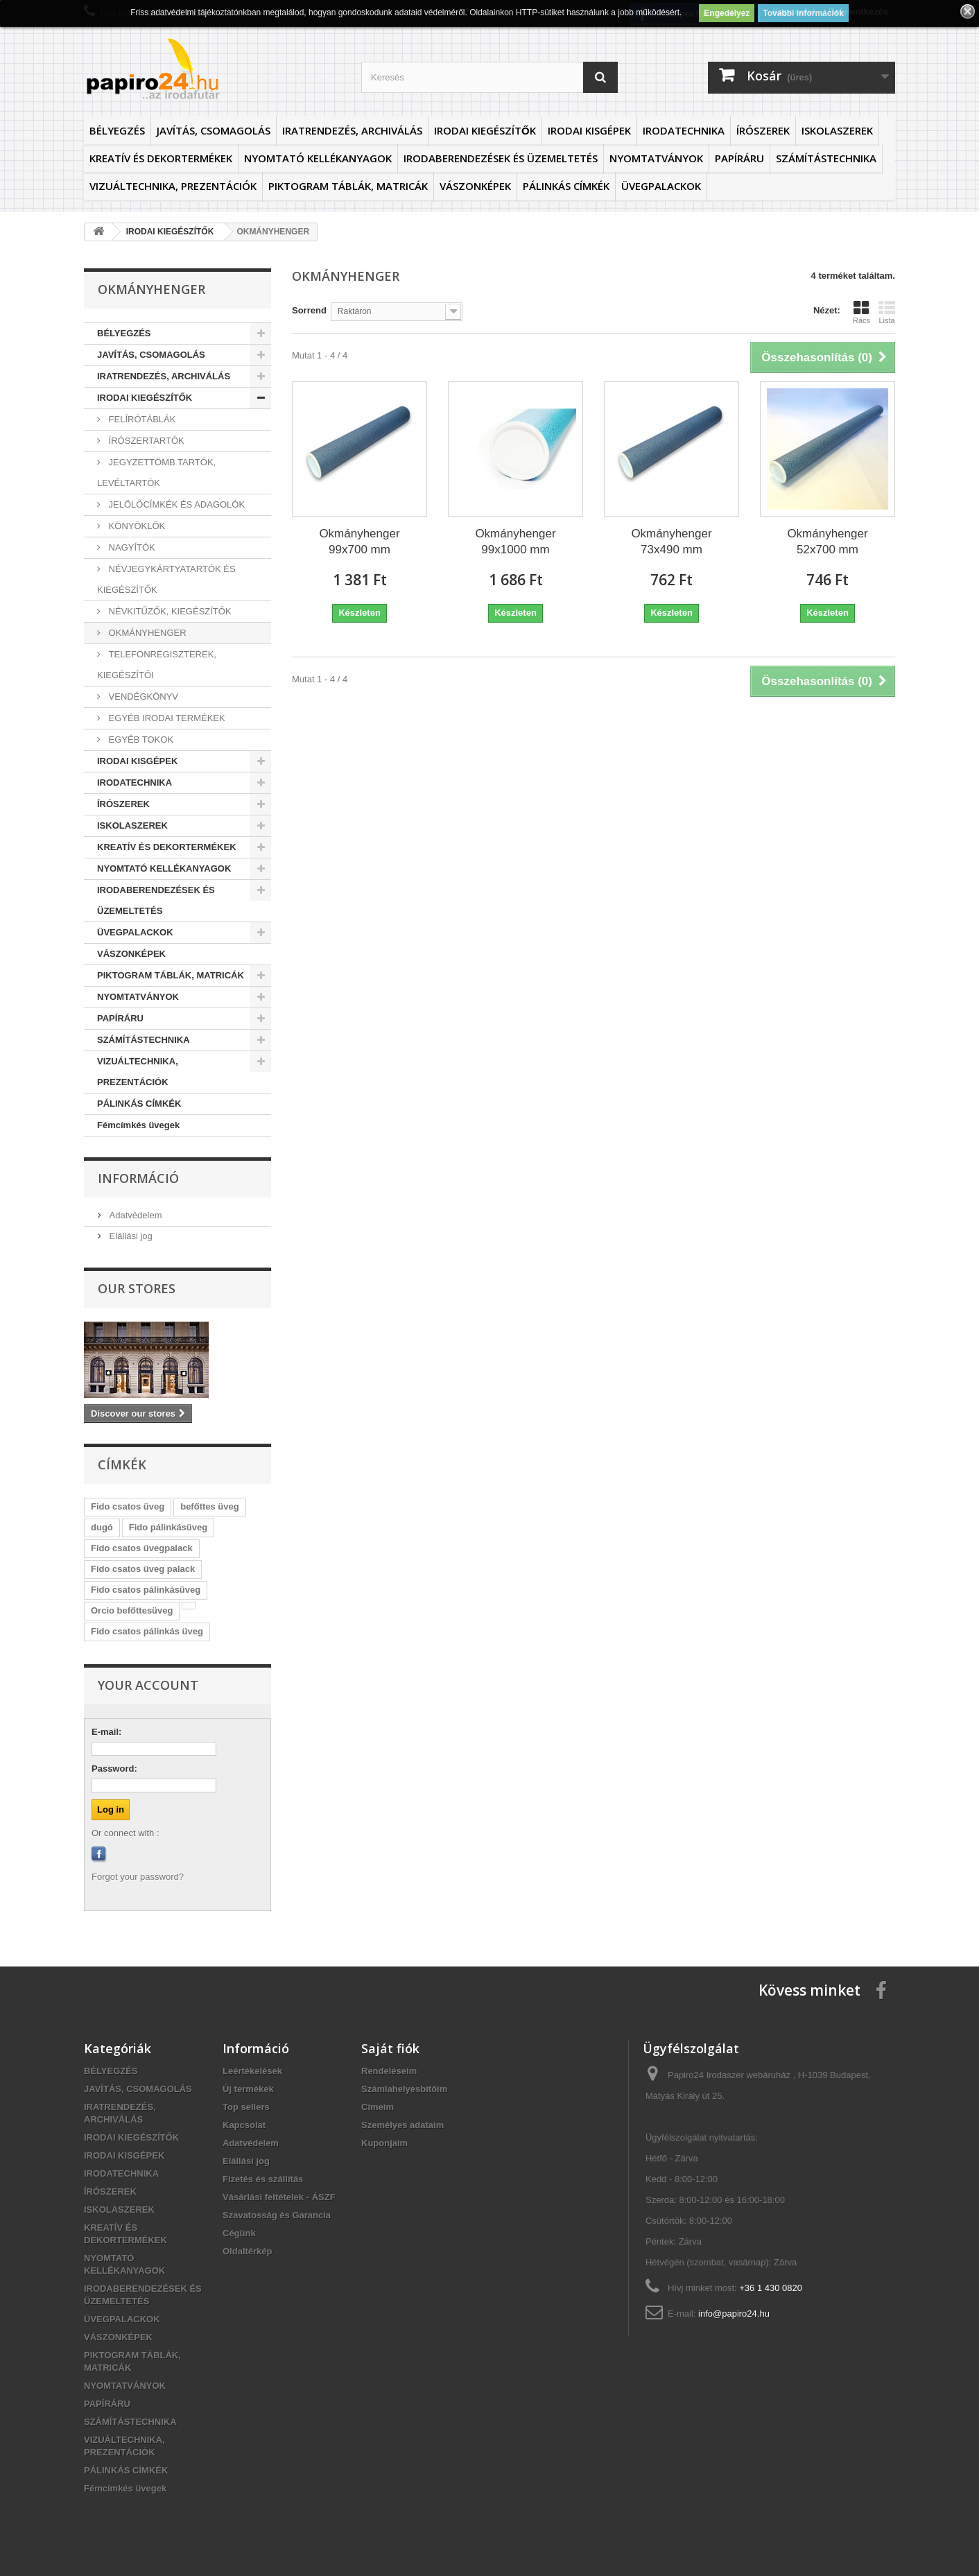 The width and height of the screenshot is (979, 2576). Describe the element at coordinates (475, 186) in the screenshot. I see `VÁSZONKÉPEK` at that location.